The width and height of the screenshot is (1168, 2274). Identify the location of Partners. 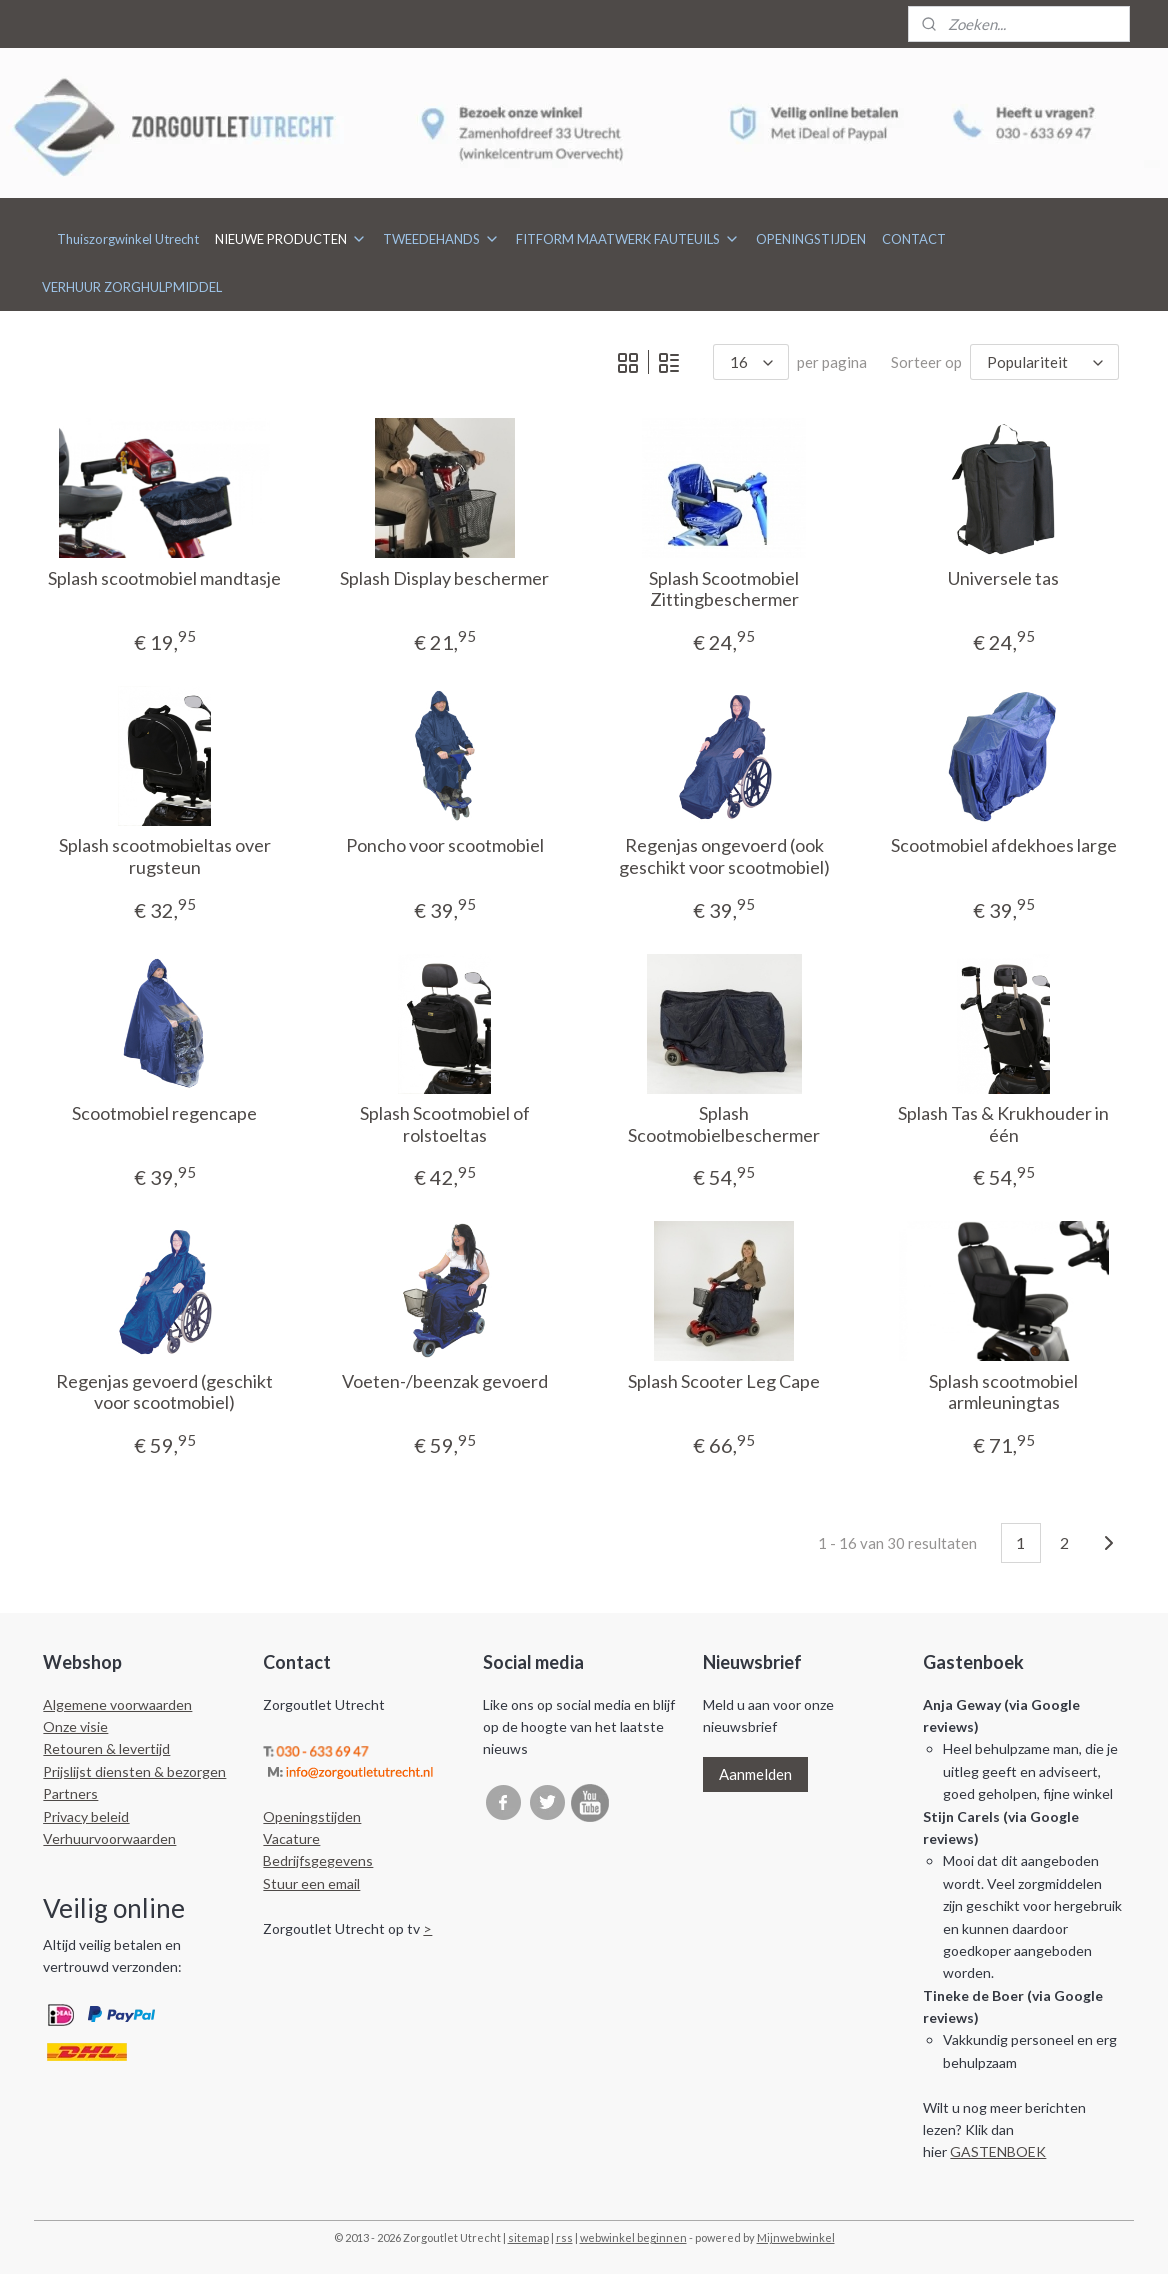
(70, 1793).